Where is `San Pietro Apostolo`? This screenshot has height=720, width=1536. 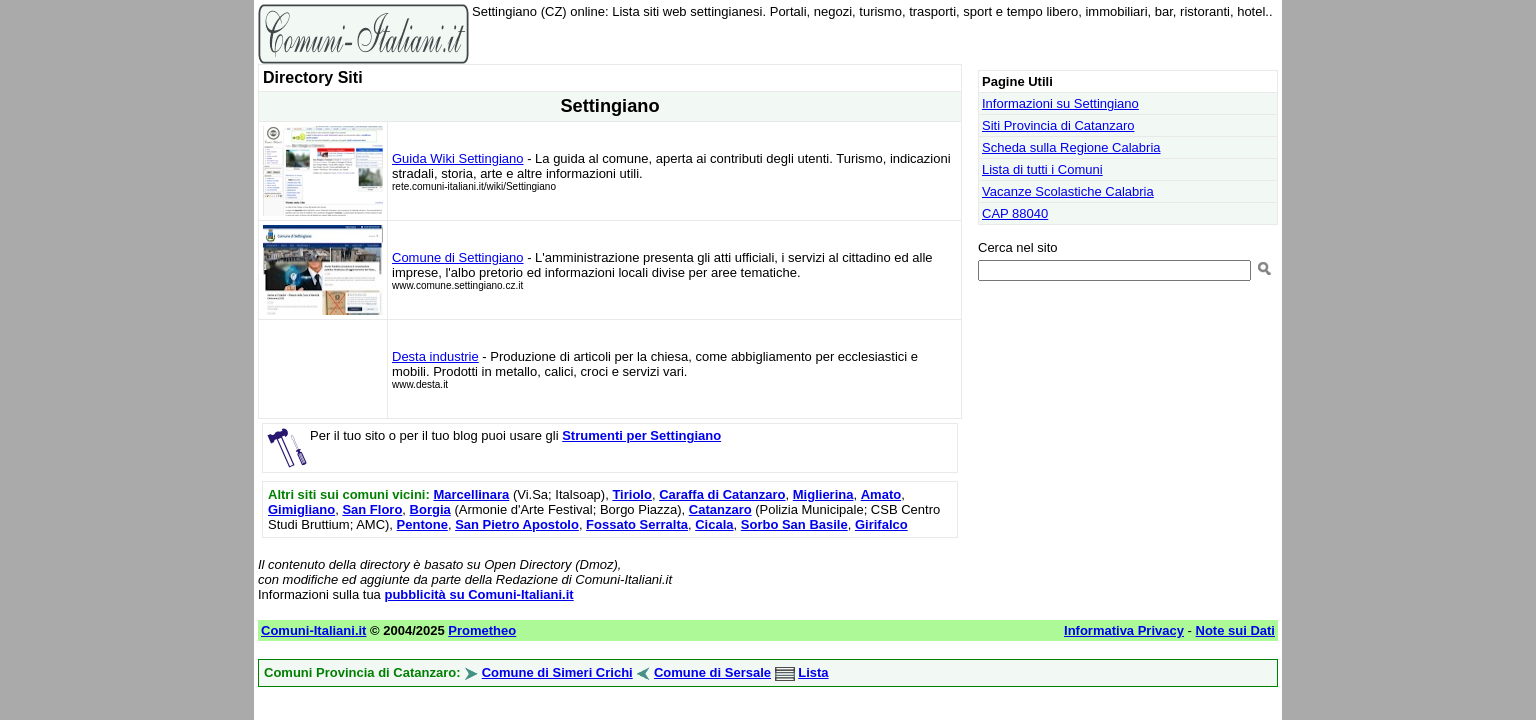
San Pietro Apostolo is located at coordinates (517, 524).